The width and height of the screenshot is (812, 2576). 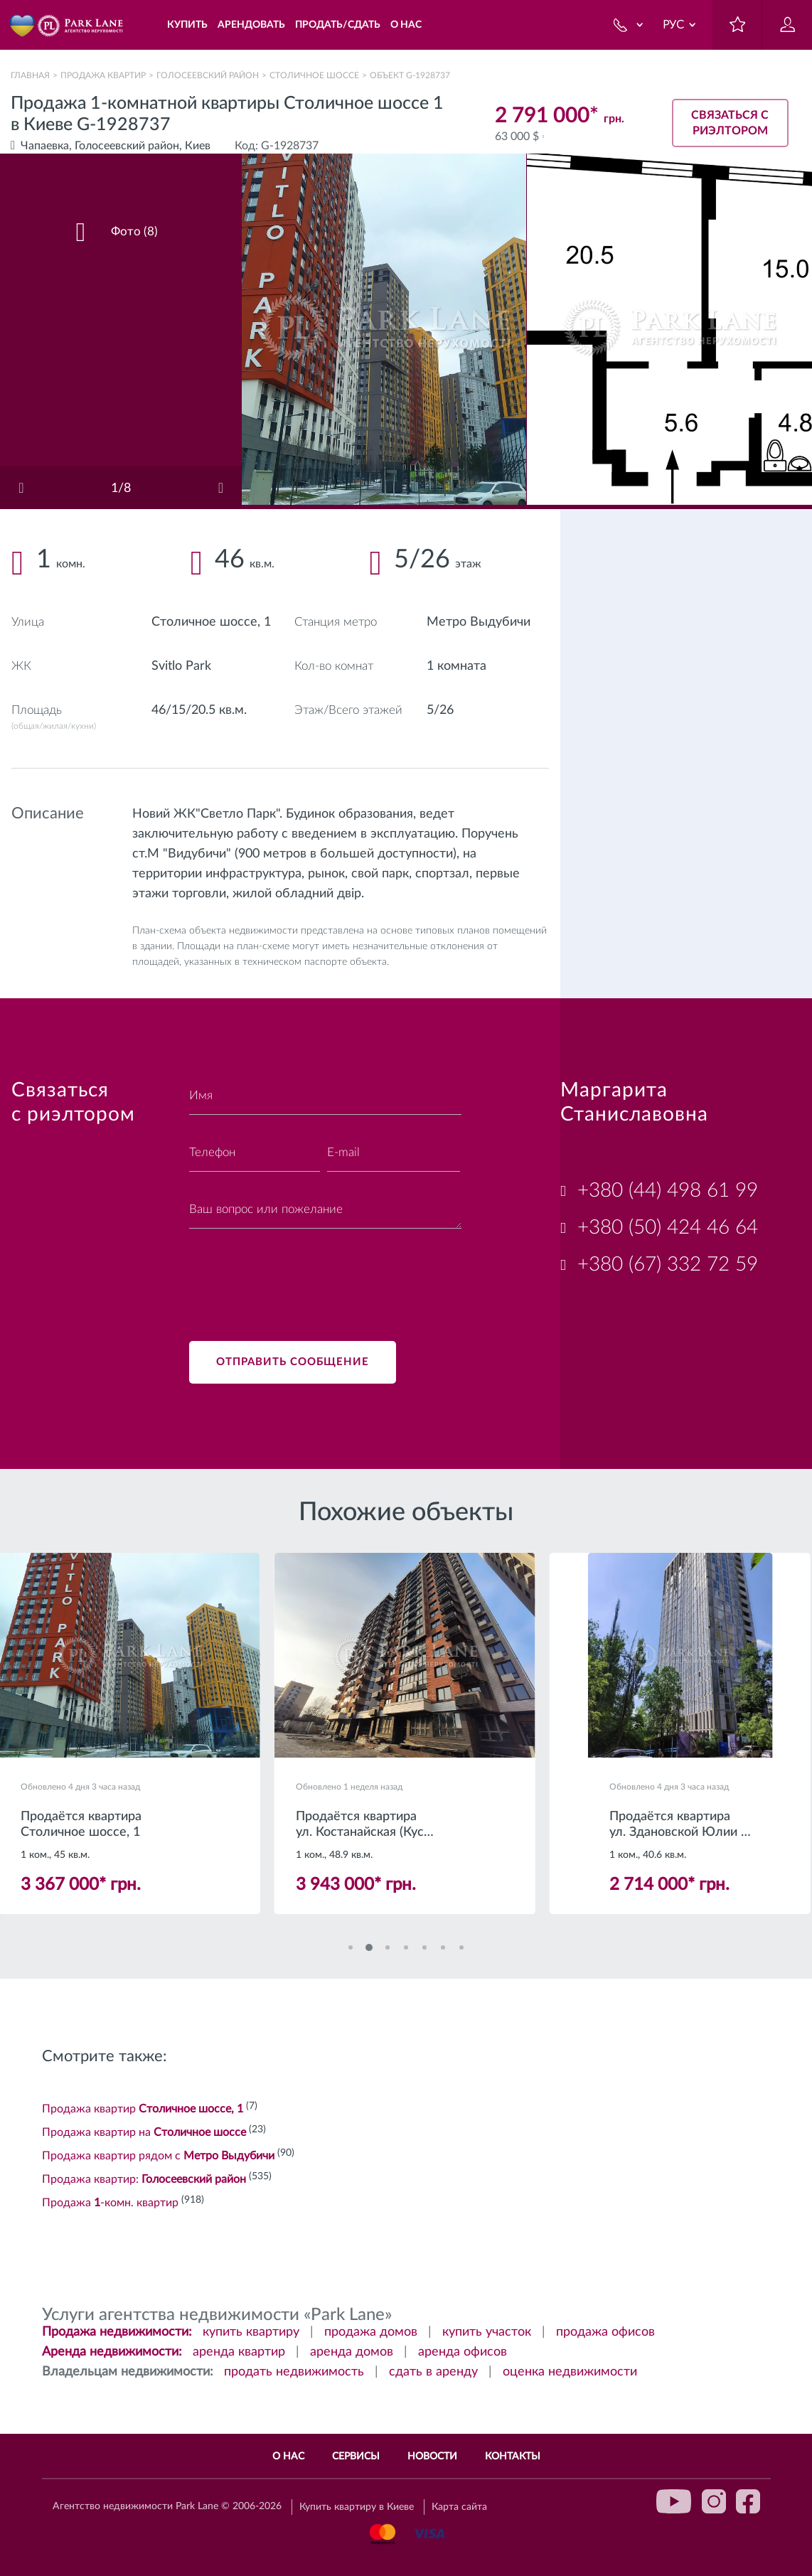 What do you see at coordinates (730, 123) in the screenshot?
I see `Связаться с риэлтором` at bounding box center [730, 123].